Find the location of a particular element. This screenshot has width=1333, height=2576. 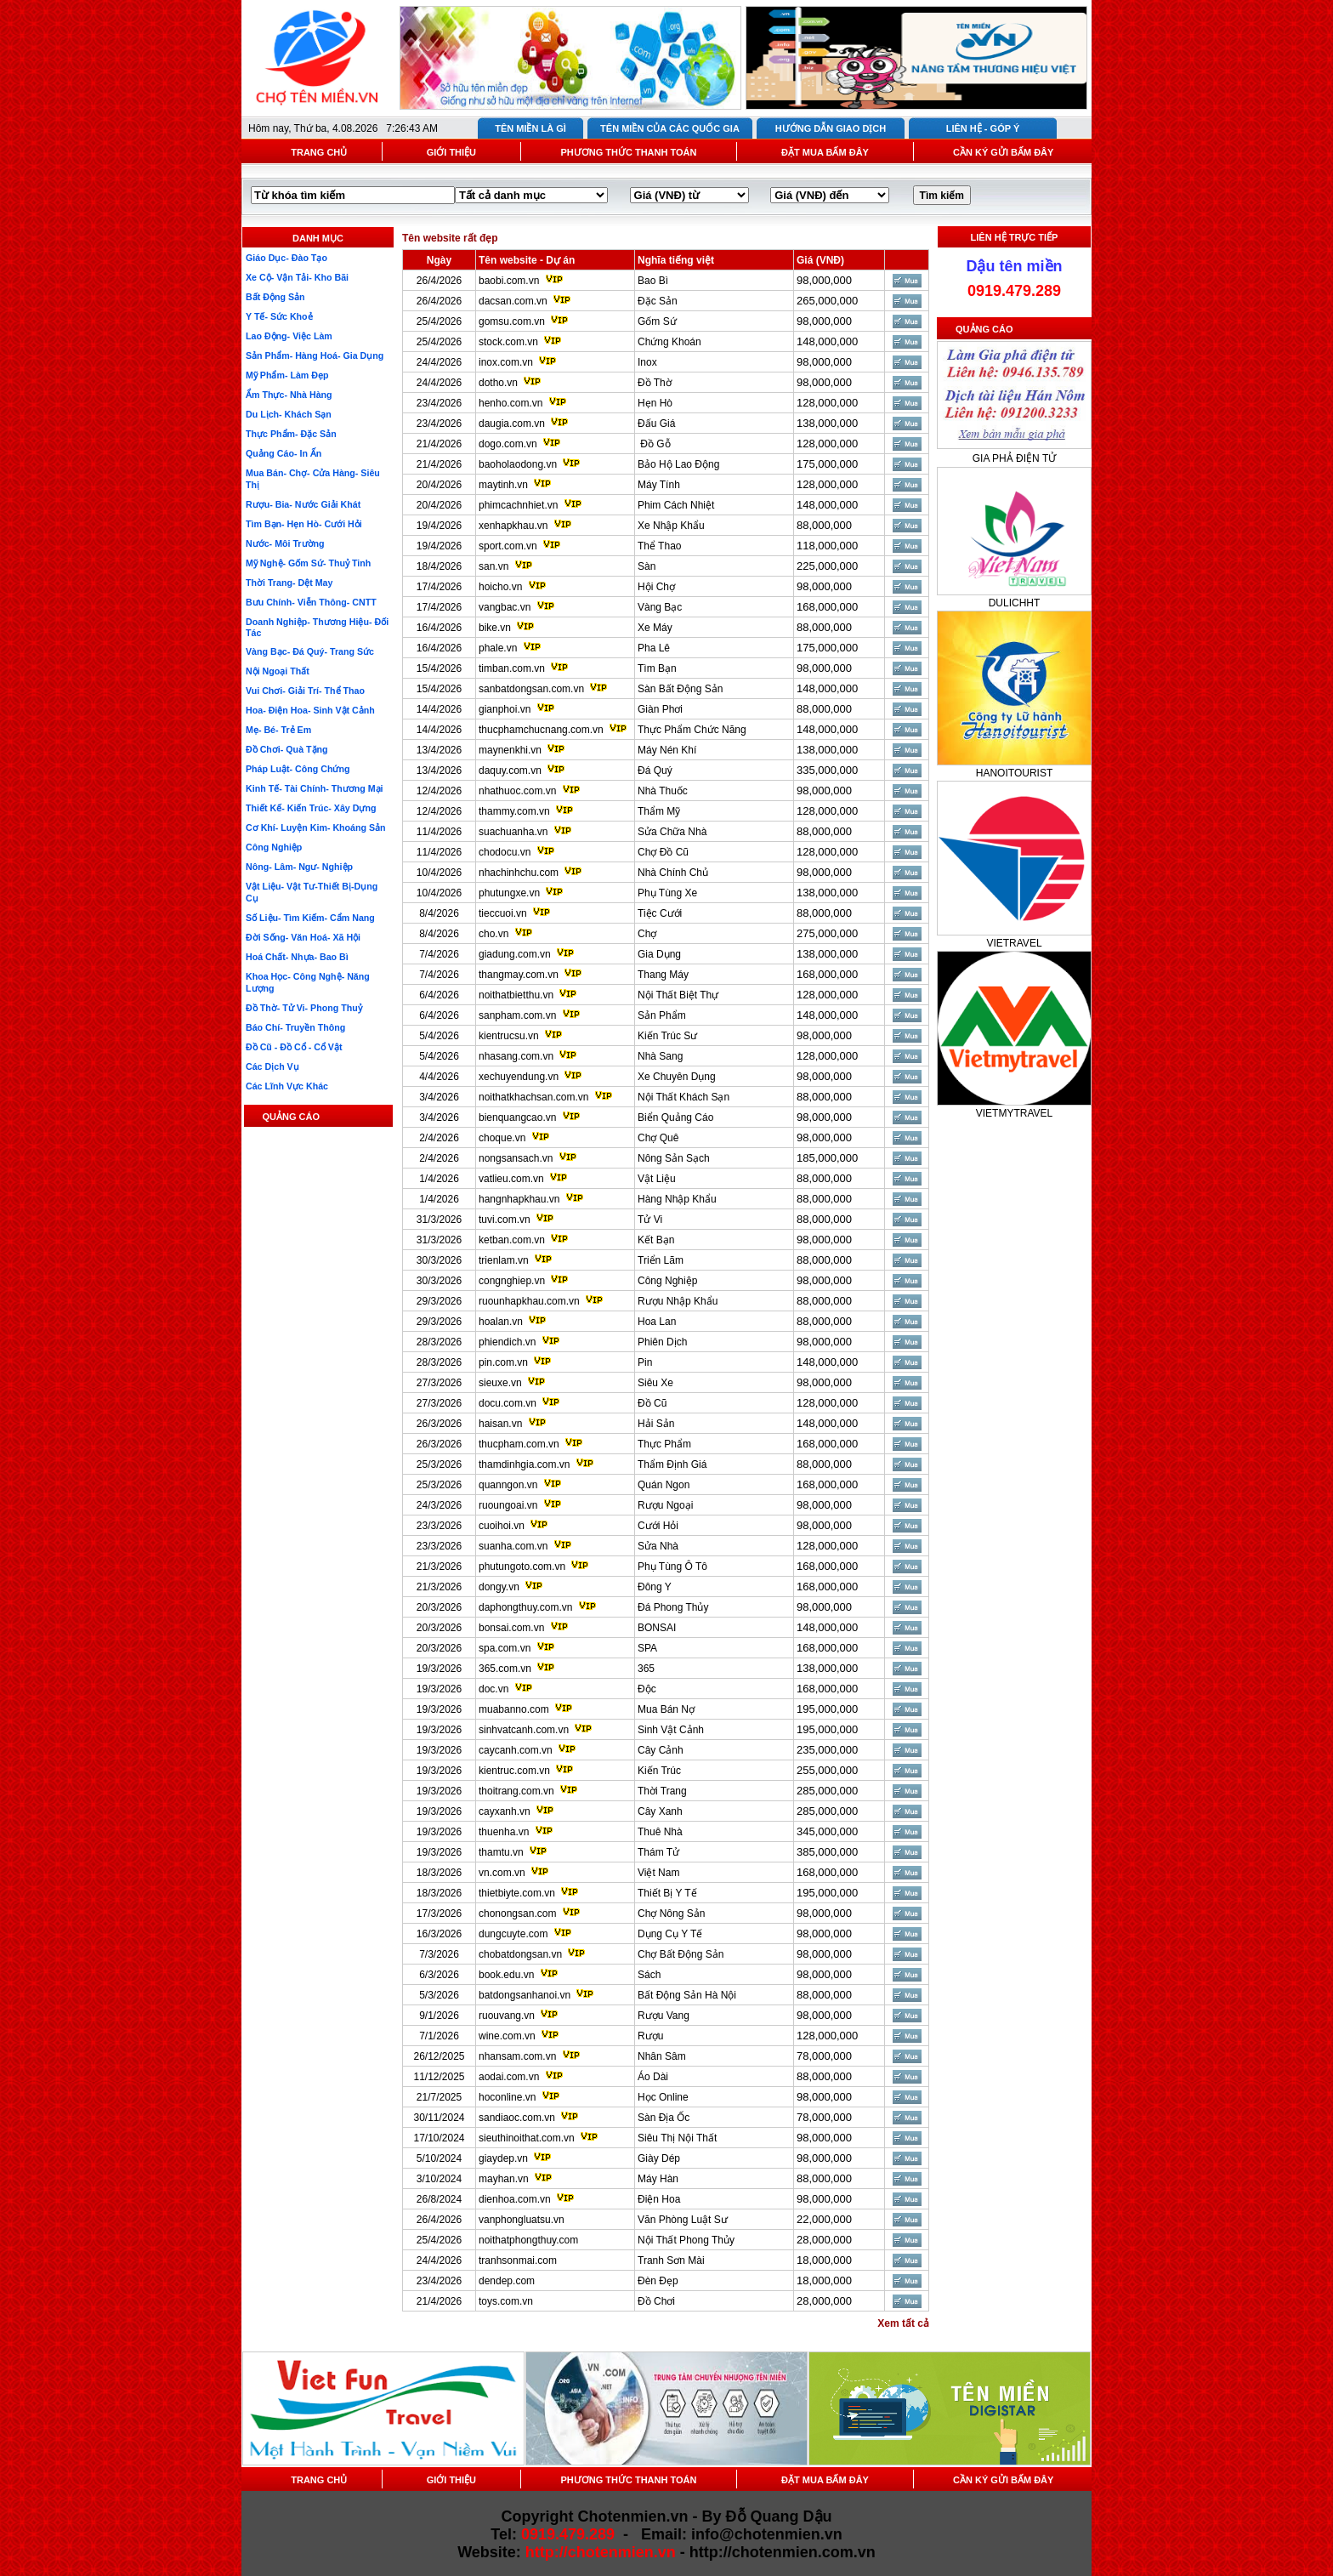

Thời Trang is located at coordinates (662, 1791).